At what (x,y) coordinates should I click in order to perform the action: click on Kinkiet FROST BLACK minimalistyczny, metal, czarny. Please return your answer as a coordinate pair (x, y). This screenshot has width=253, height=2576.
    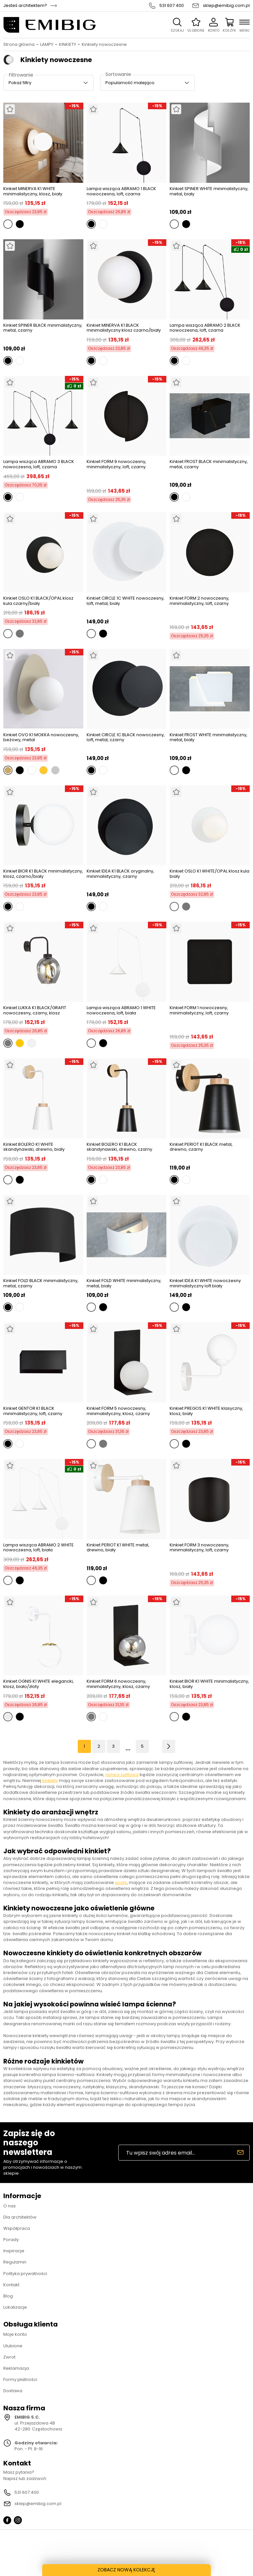
    Looking at the image, I should click on (209, 464).